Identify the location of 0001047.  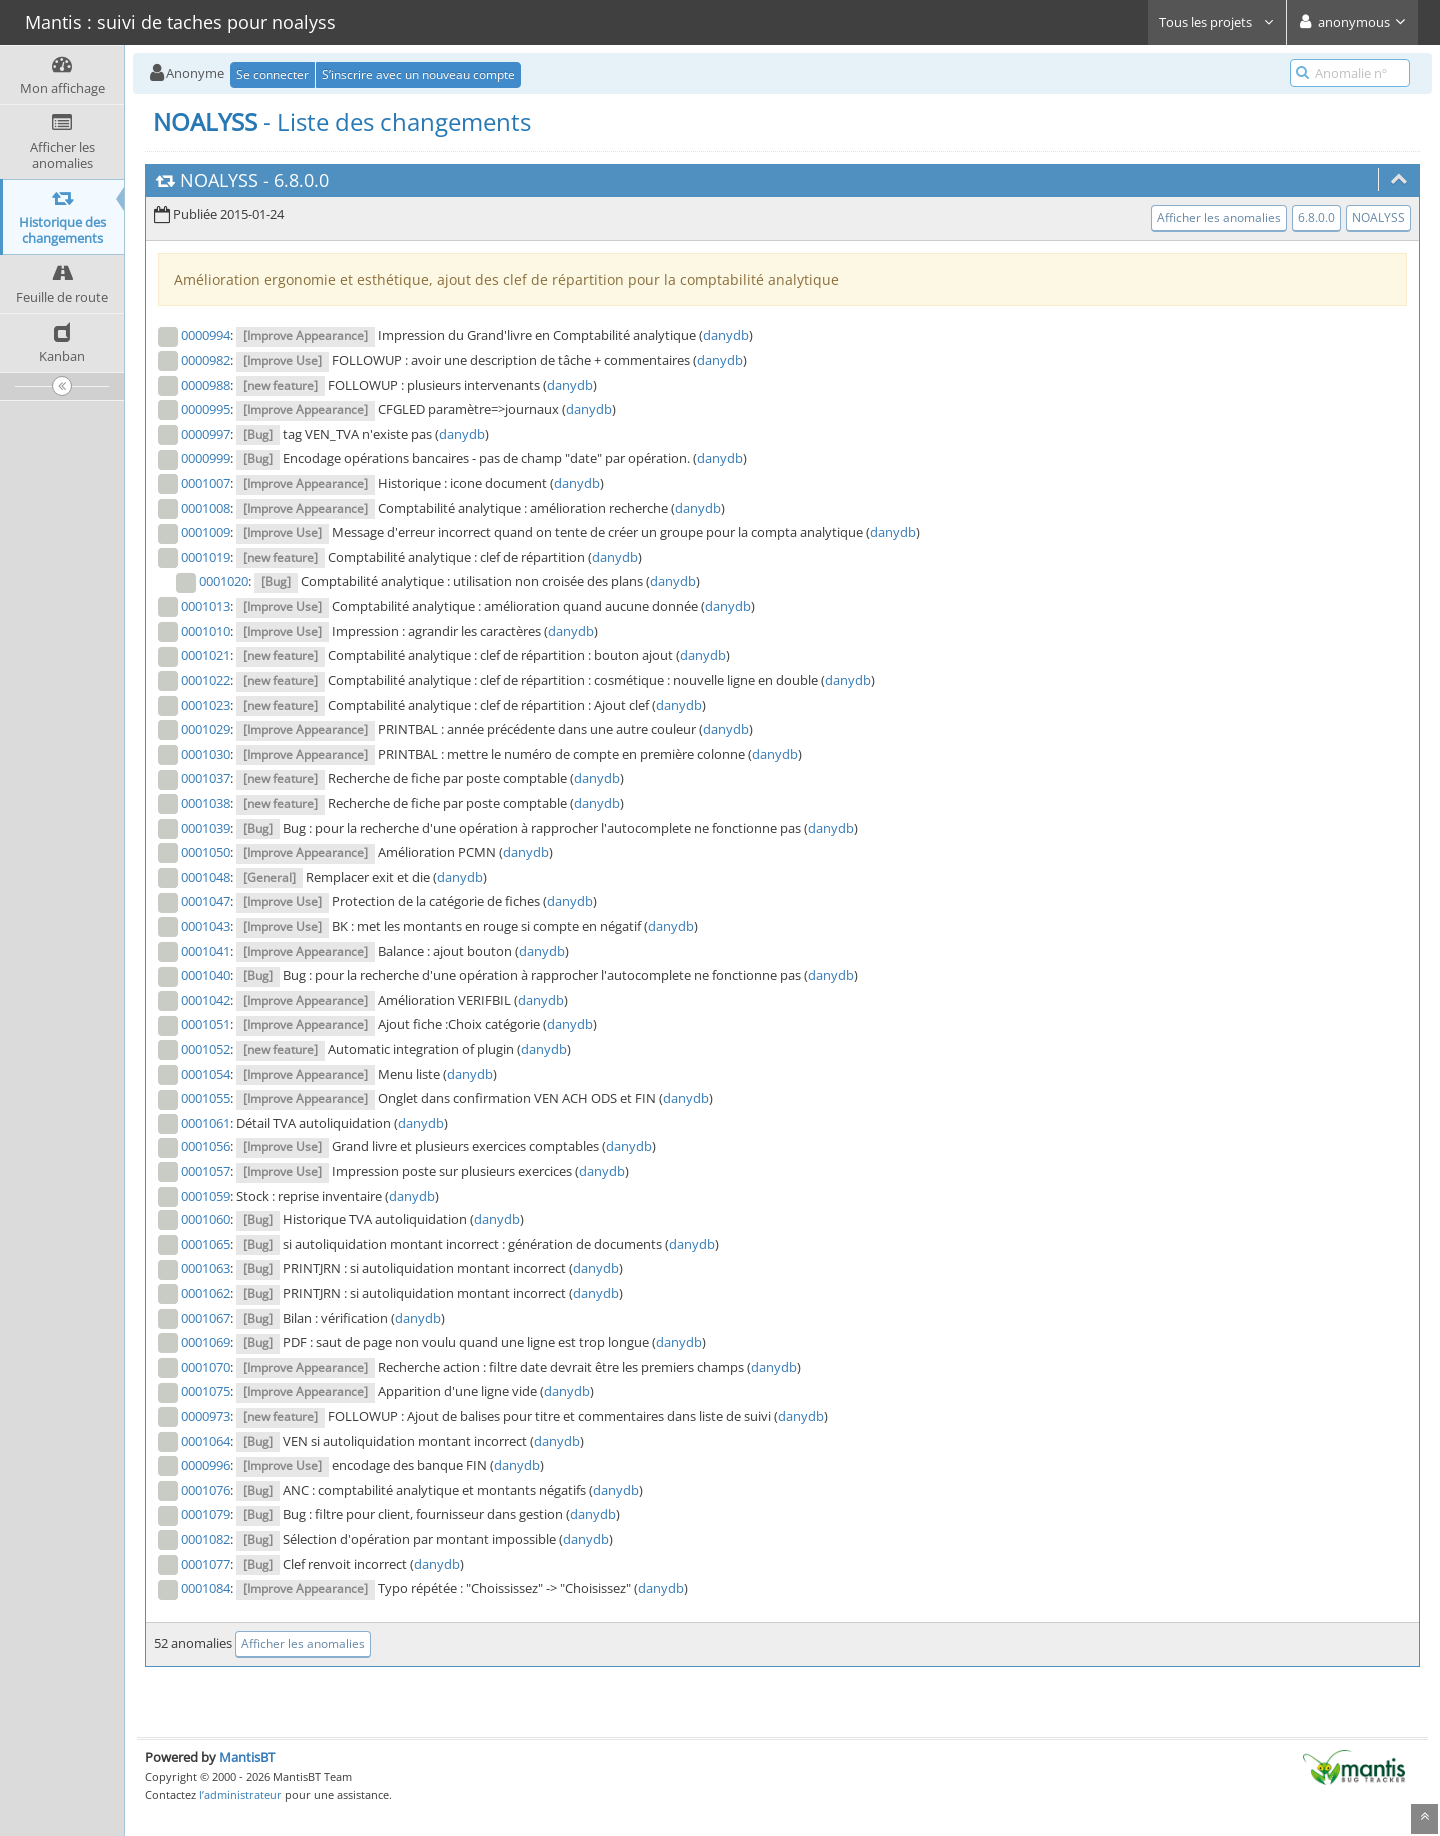
(205, 901).